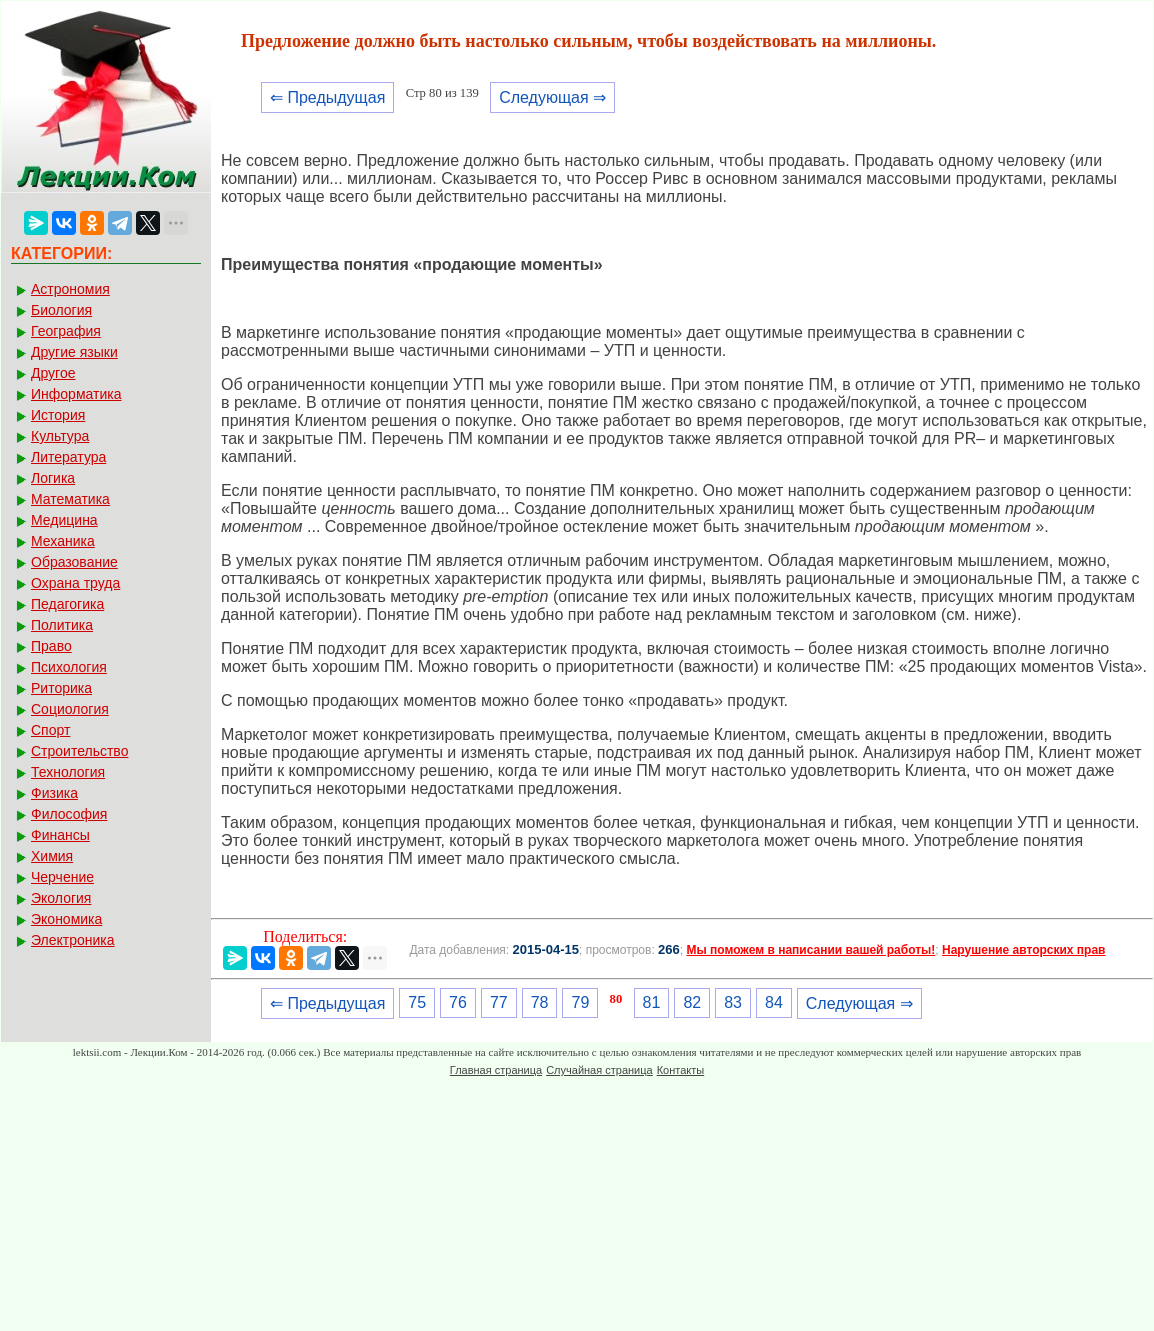 This screenshot has width=1154, height=1331. What do you see at coordinates (54, 793) in the screenshot?
I see `Физика` at bounding box center [54, 793].